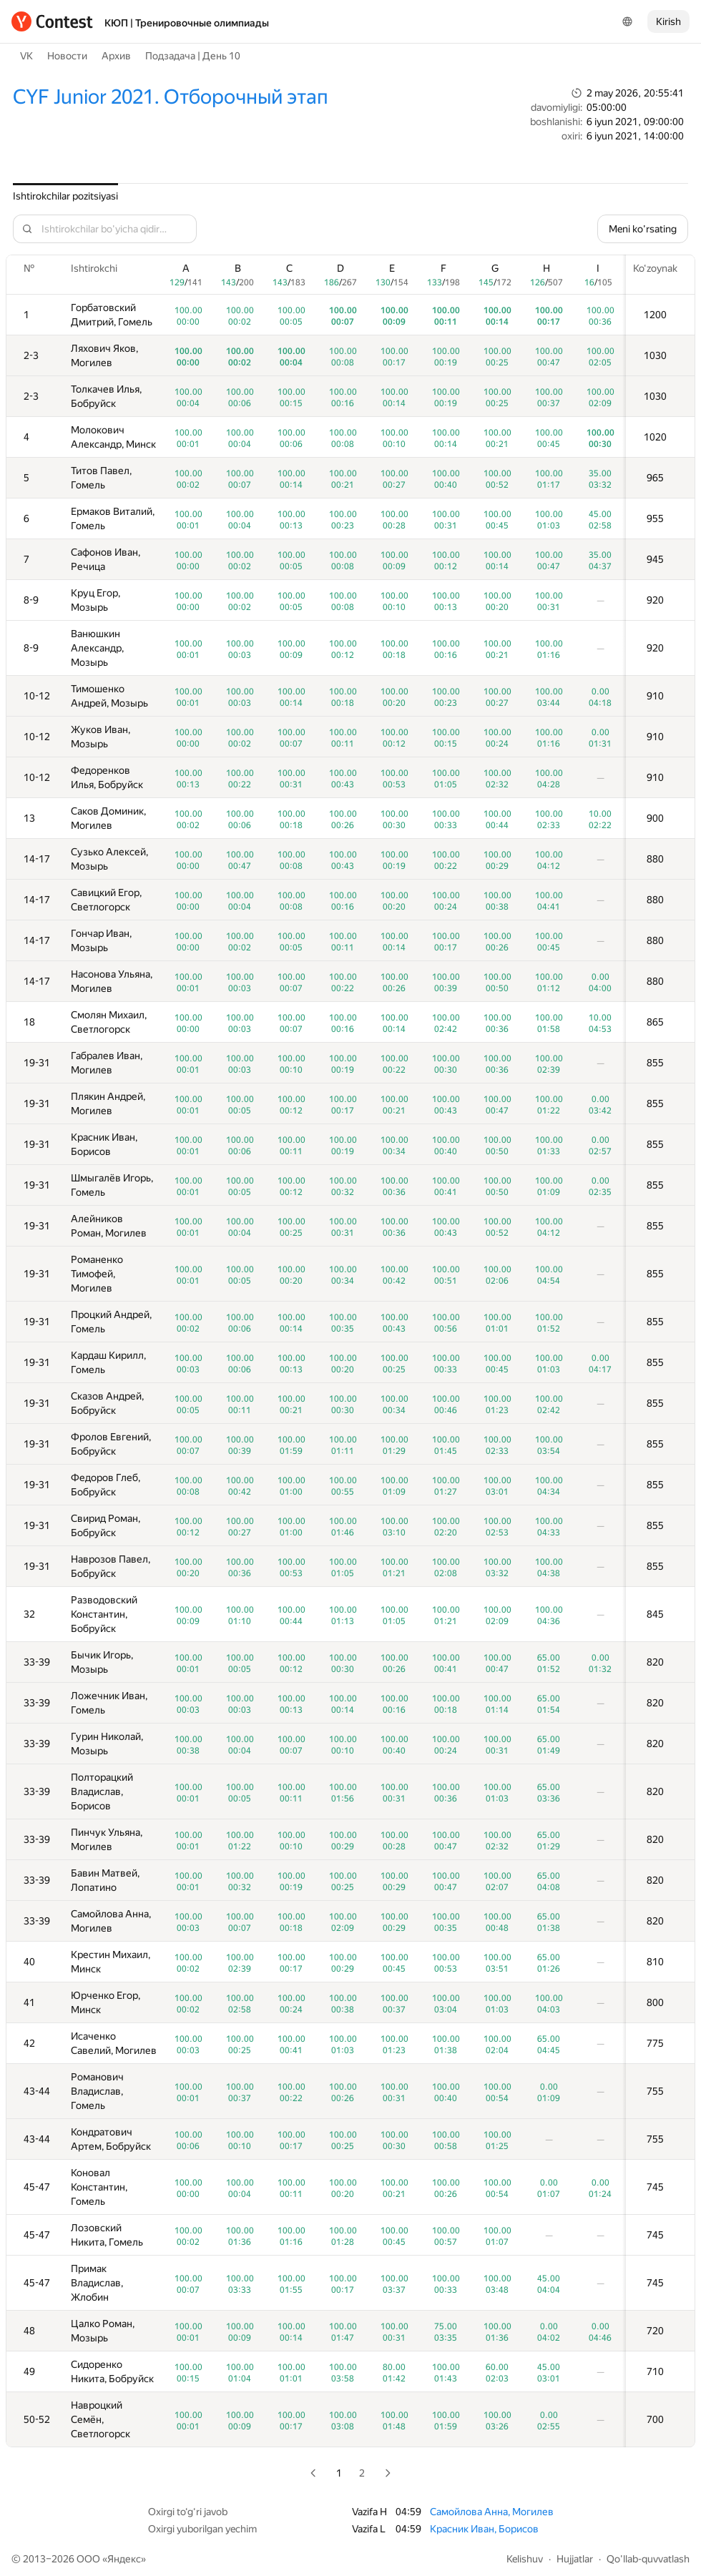 The image size is (701, 2576). What do you see at coordinates (186, 23) in the screenshot?
I see `КЮП | Тренировочные олимпиады` at bounding box center [186, 23].